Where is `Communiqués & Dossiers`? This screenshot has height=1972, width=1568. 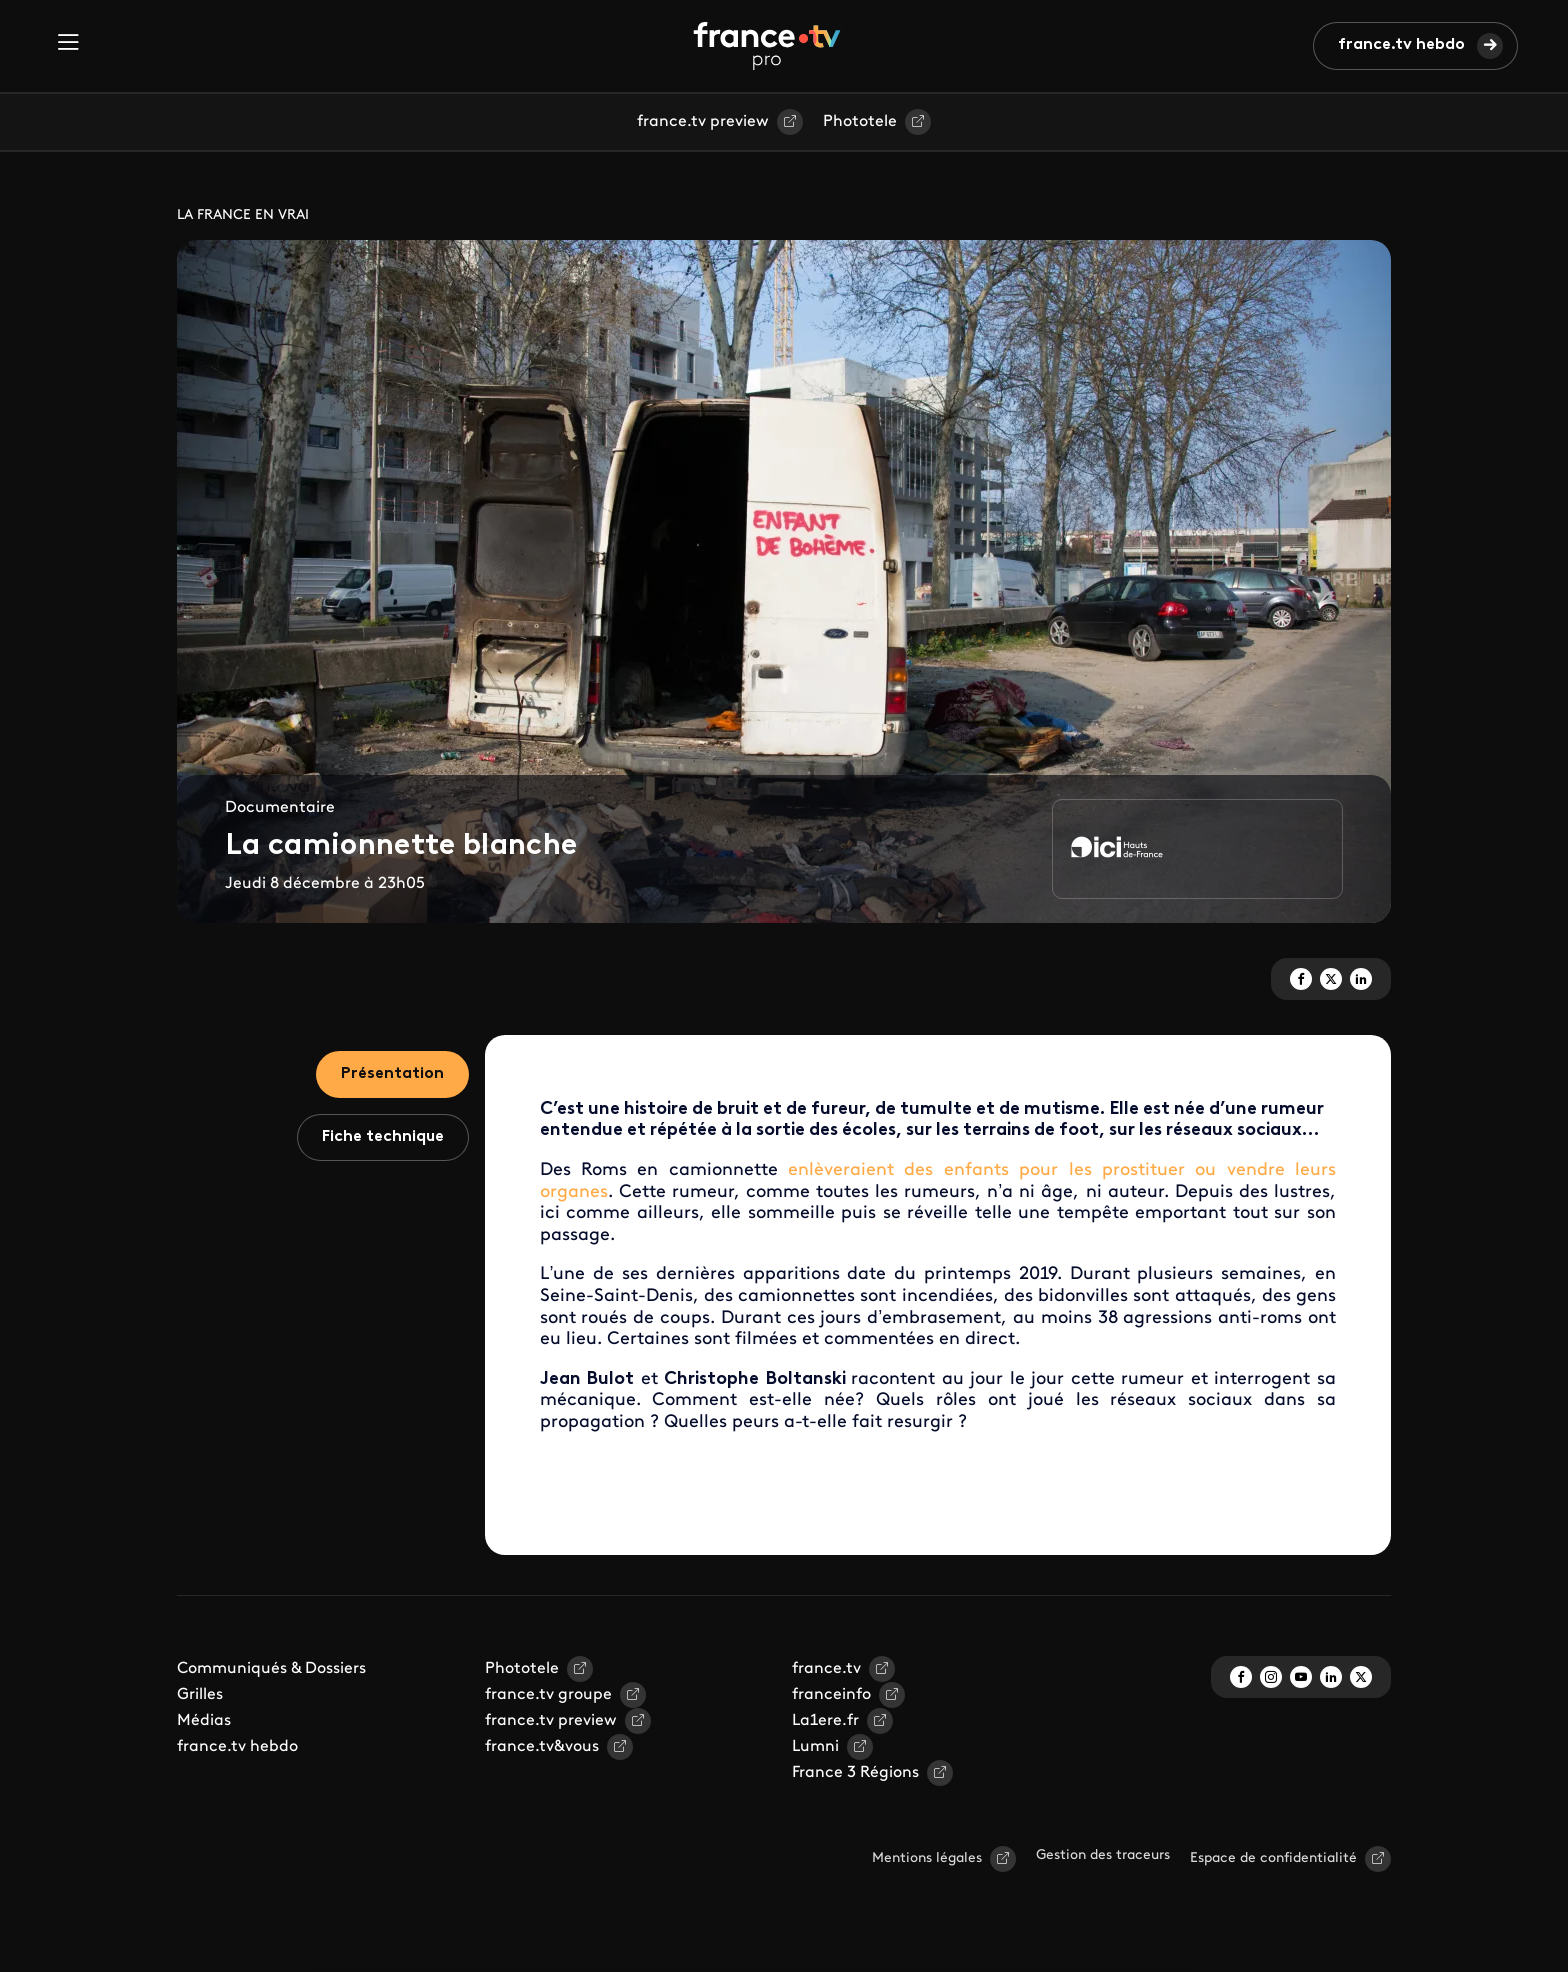 Communiqués & Dossiers is located at coordinates (271, 1669).